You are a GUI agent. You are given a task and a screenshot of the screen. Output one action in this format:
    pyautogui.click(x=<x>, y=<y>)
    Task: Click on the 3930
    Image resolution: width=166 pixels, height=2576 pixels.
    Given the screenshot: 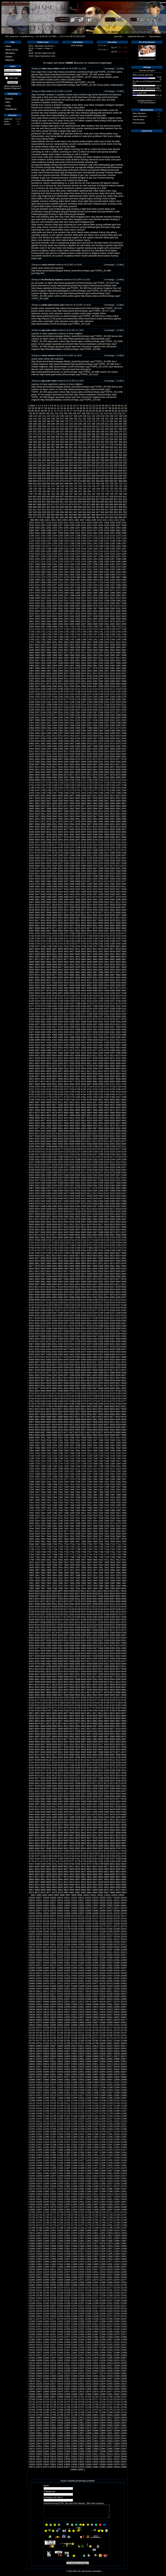 What is the action you would take?
    pyautogui.click(x=78, y=967)
    